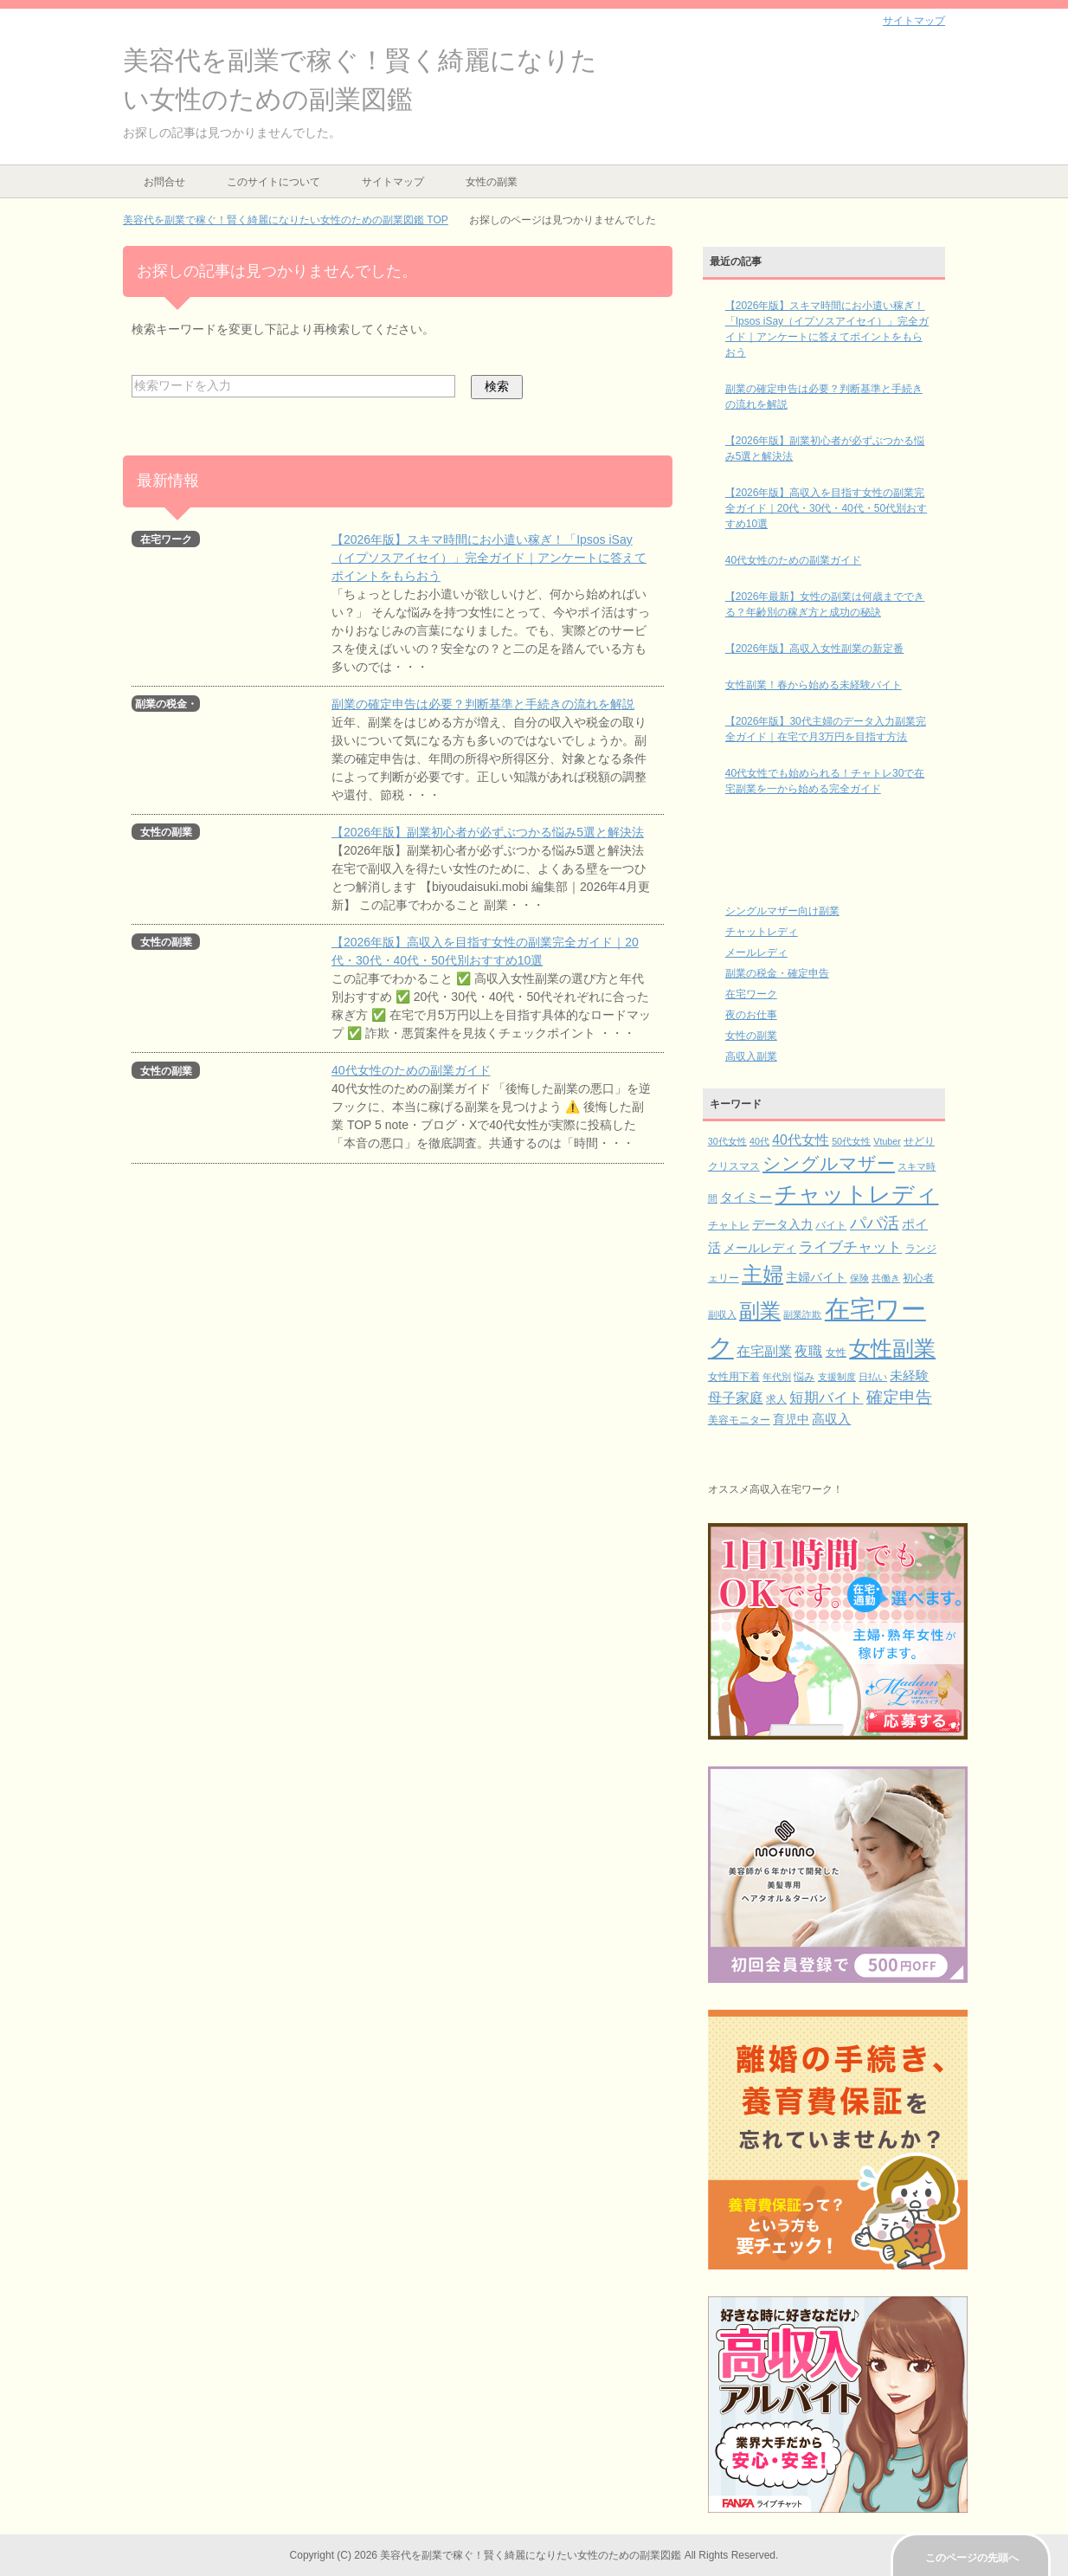 The height and width of the screenshot is (2576, 1068). What do you see at coordinates (831, 1419) in the screenshot?
I see `高収入 [高収入 (5個の項目)]` at bounding box center [831, 1419].